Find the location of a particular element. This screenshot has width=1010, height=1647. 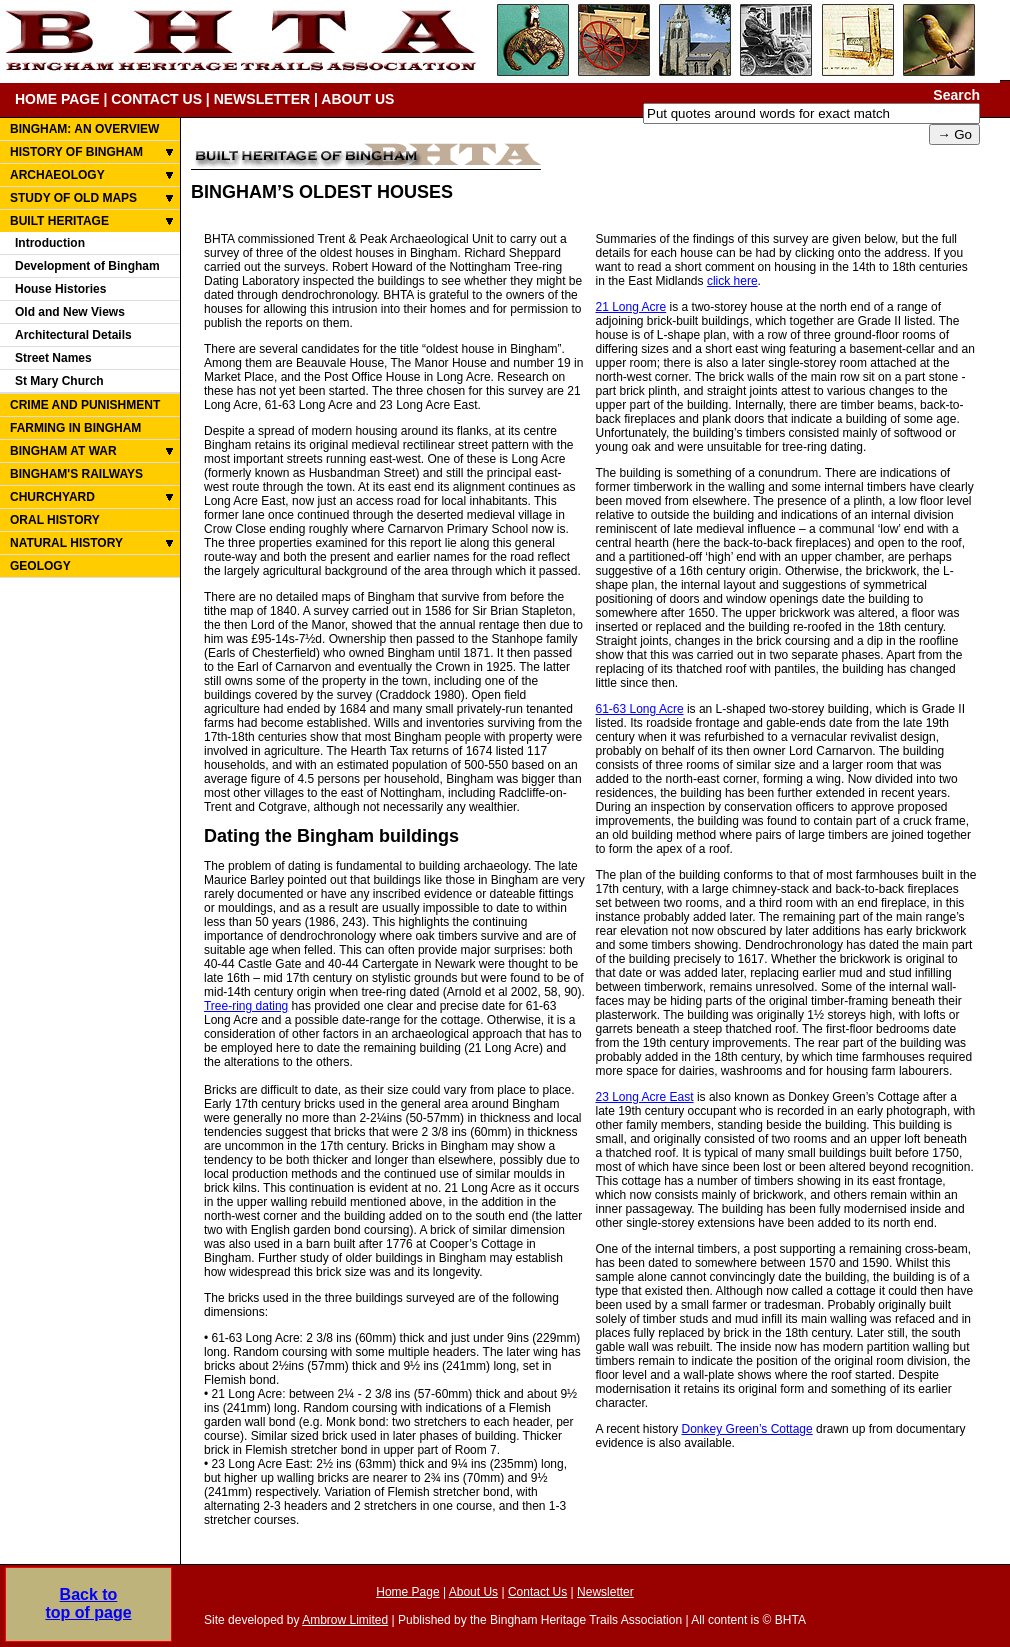

Donkey Green’s Cottage is located at coordinates (747, 1429).